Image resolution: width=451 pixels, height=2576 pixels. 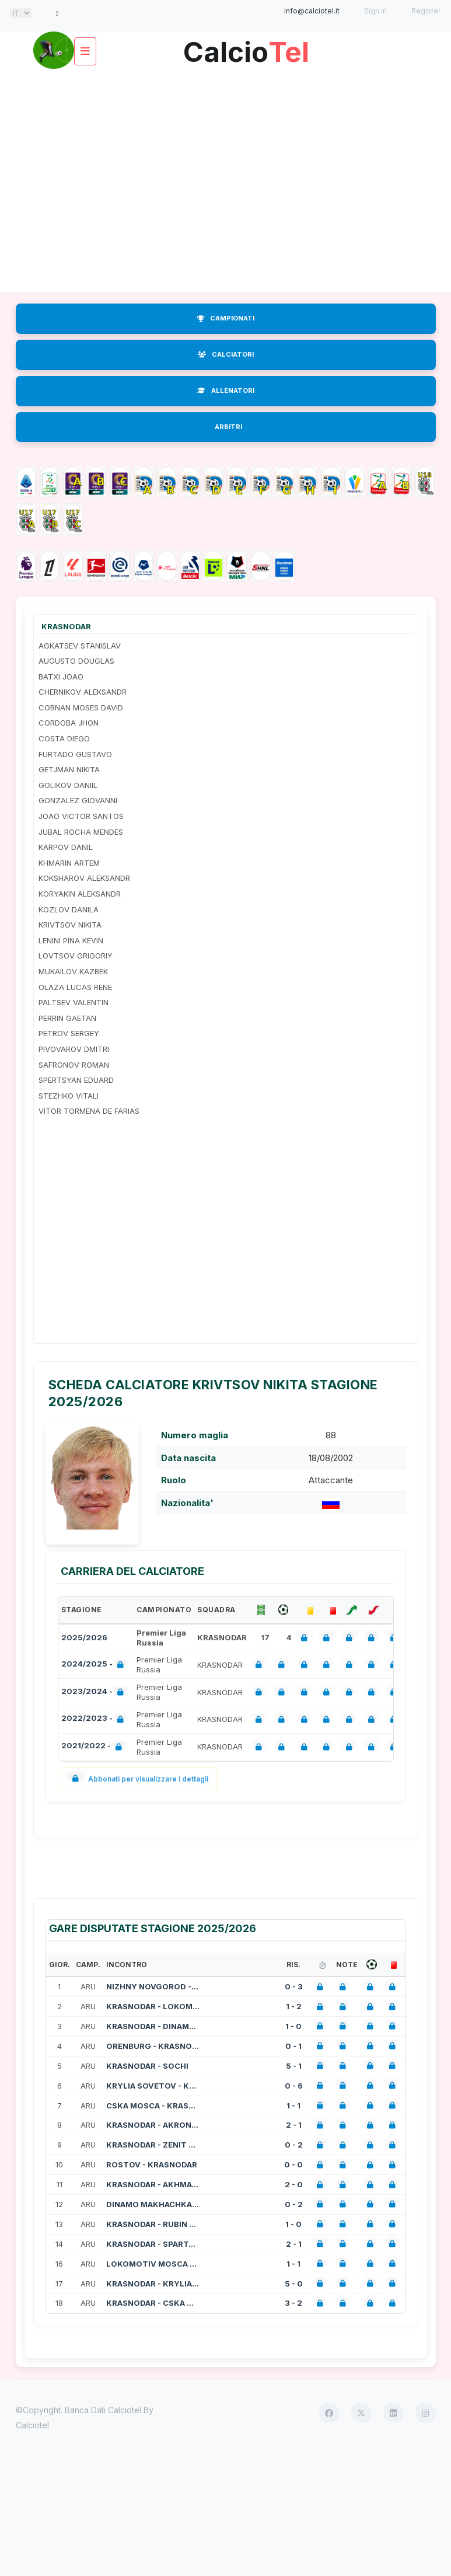 I want to click on 2022/2023 -, so click(x=94, y=1719).